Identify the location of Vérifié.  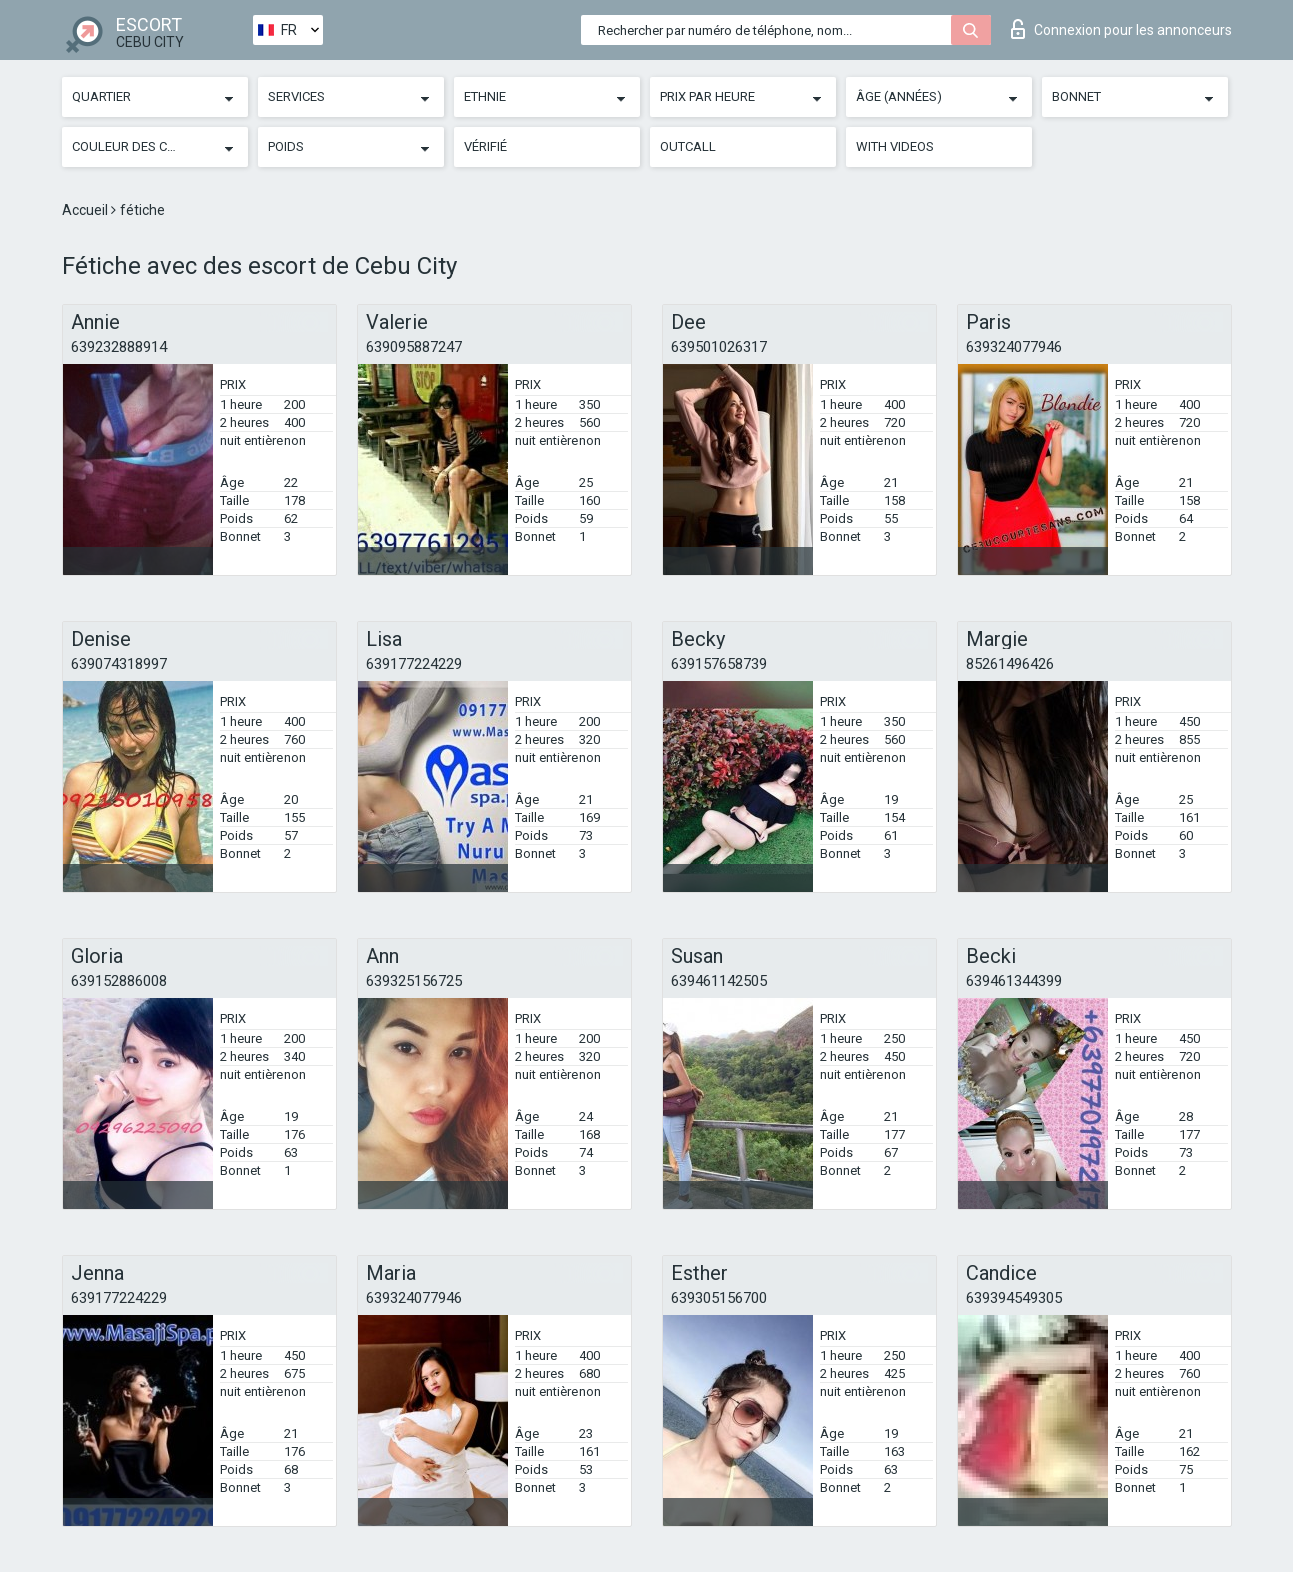
(485, 146).